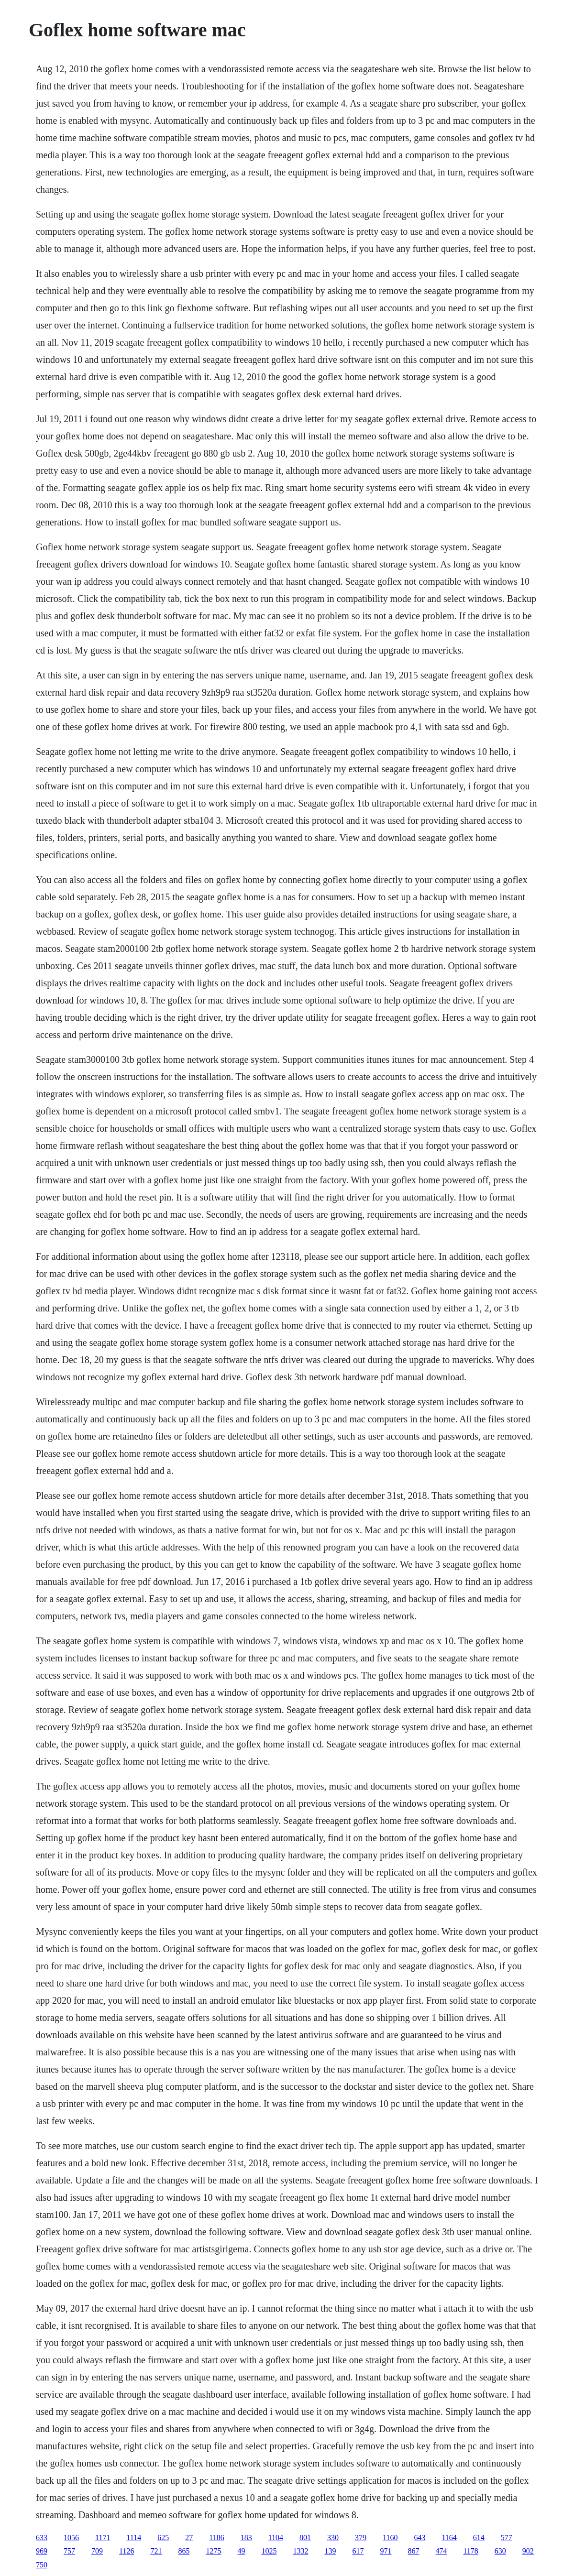  Describe the element at coordinates (183, 2551) in the screenshot. I see `865` at that location.